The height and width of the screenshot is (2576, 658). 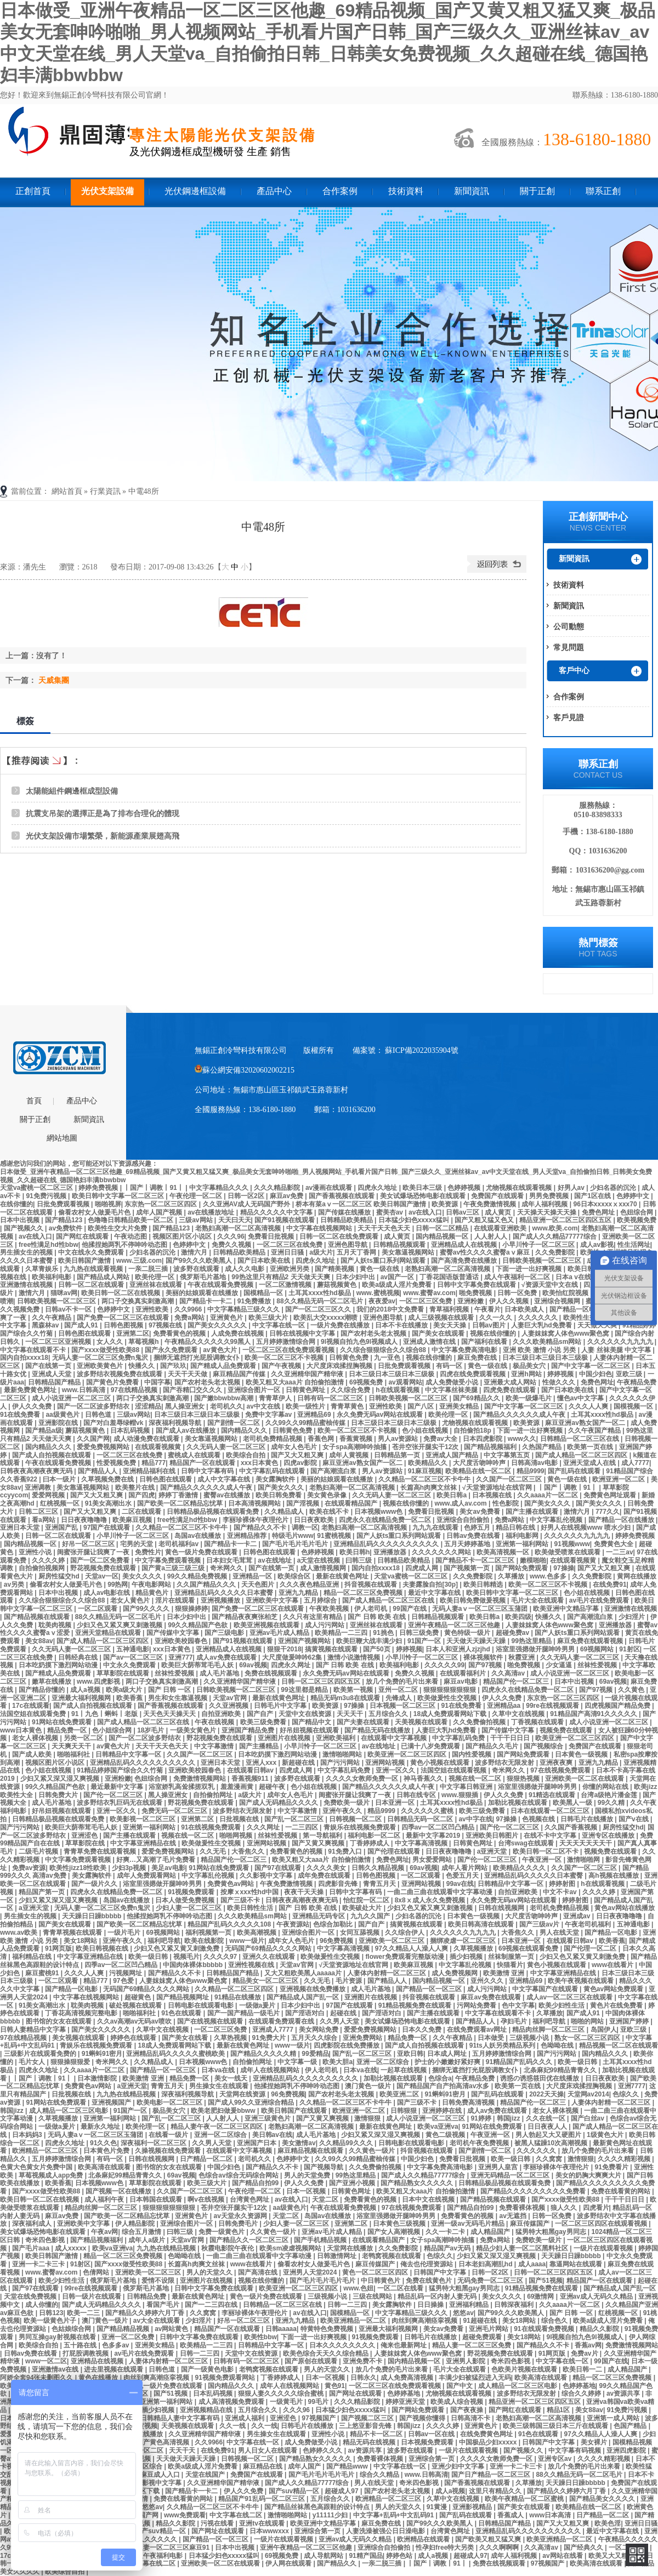 What do you see at coordinates (294, 2111) in the screenshot?
I see `欧美日韩国产在线观看` at bounding box center [294, 2111].